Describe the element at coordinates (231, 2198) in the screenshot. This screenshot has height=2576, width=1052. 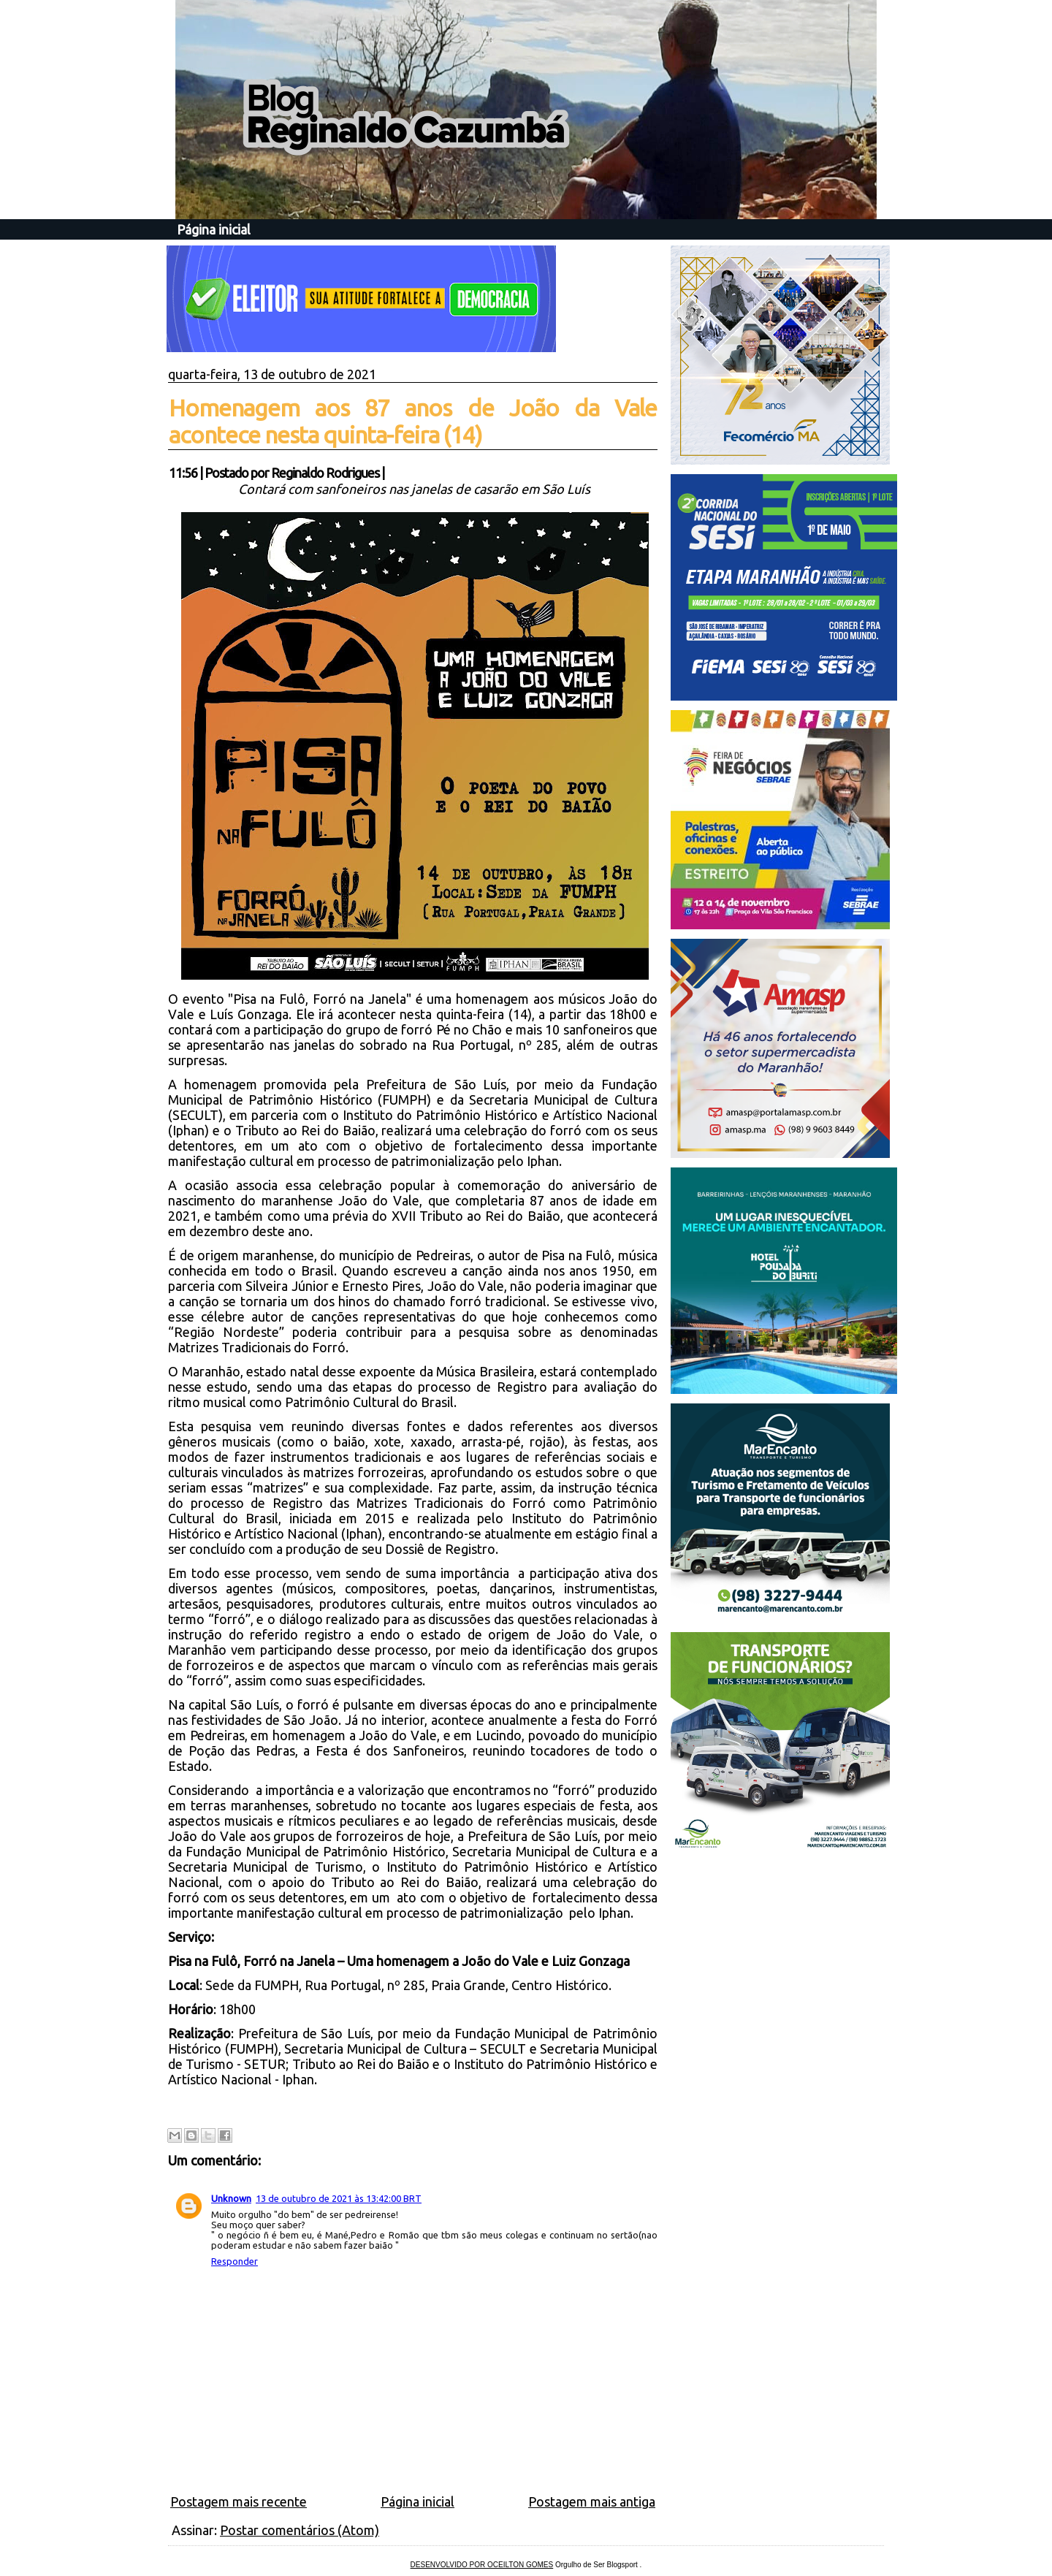
I see `Unknown` at that location.